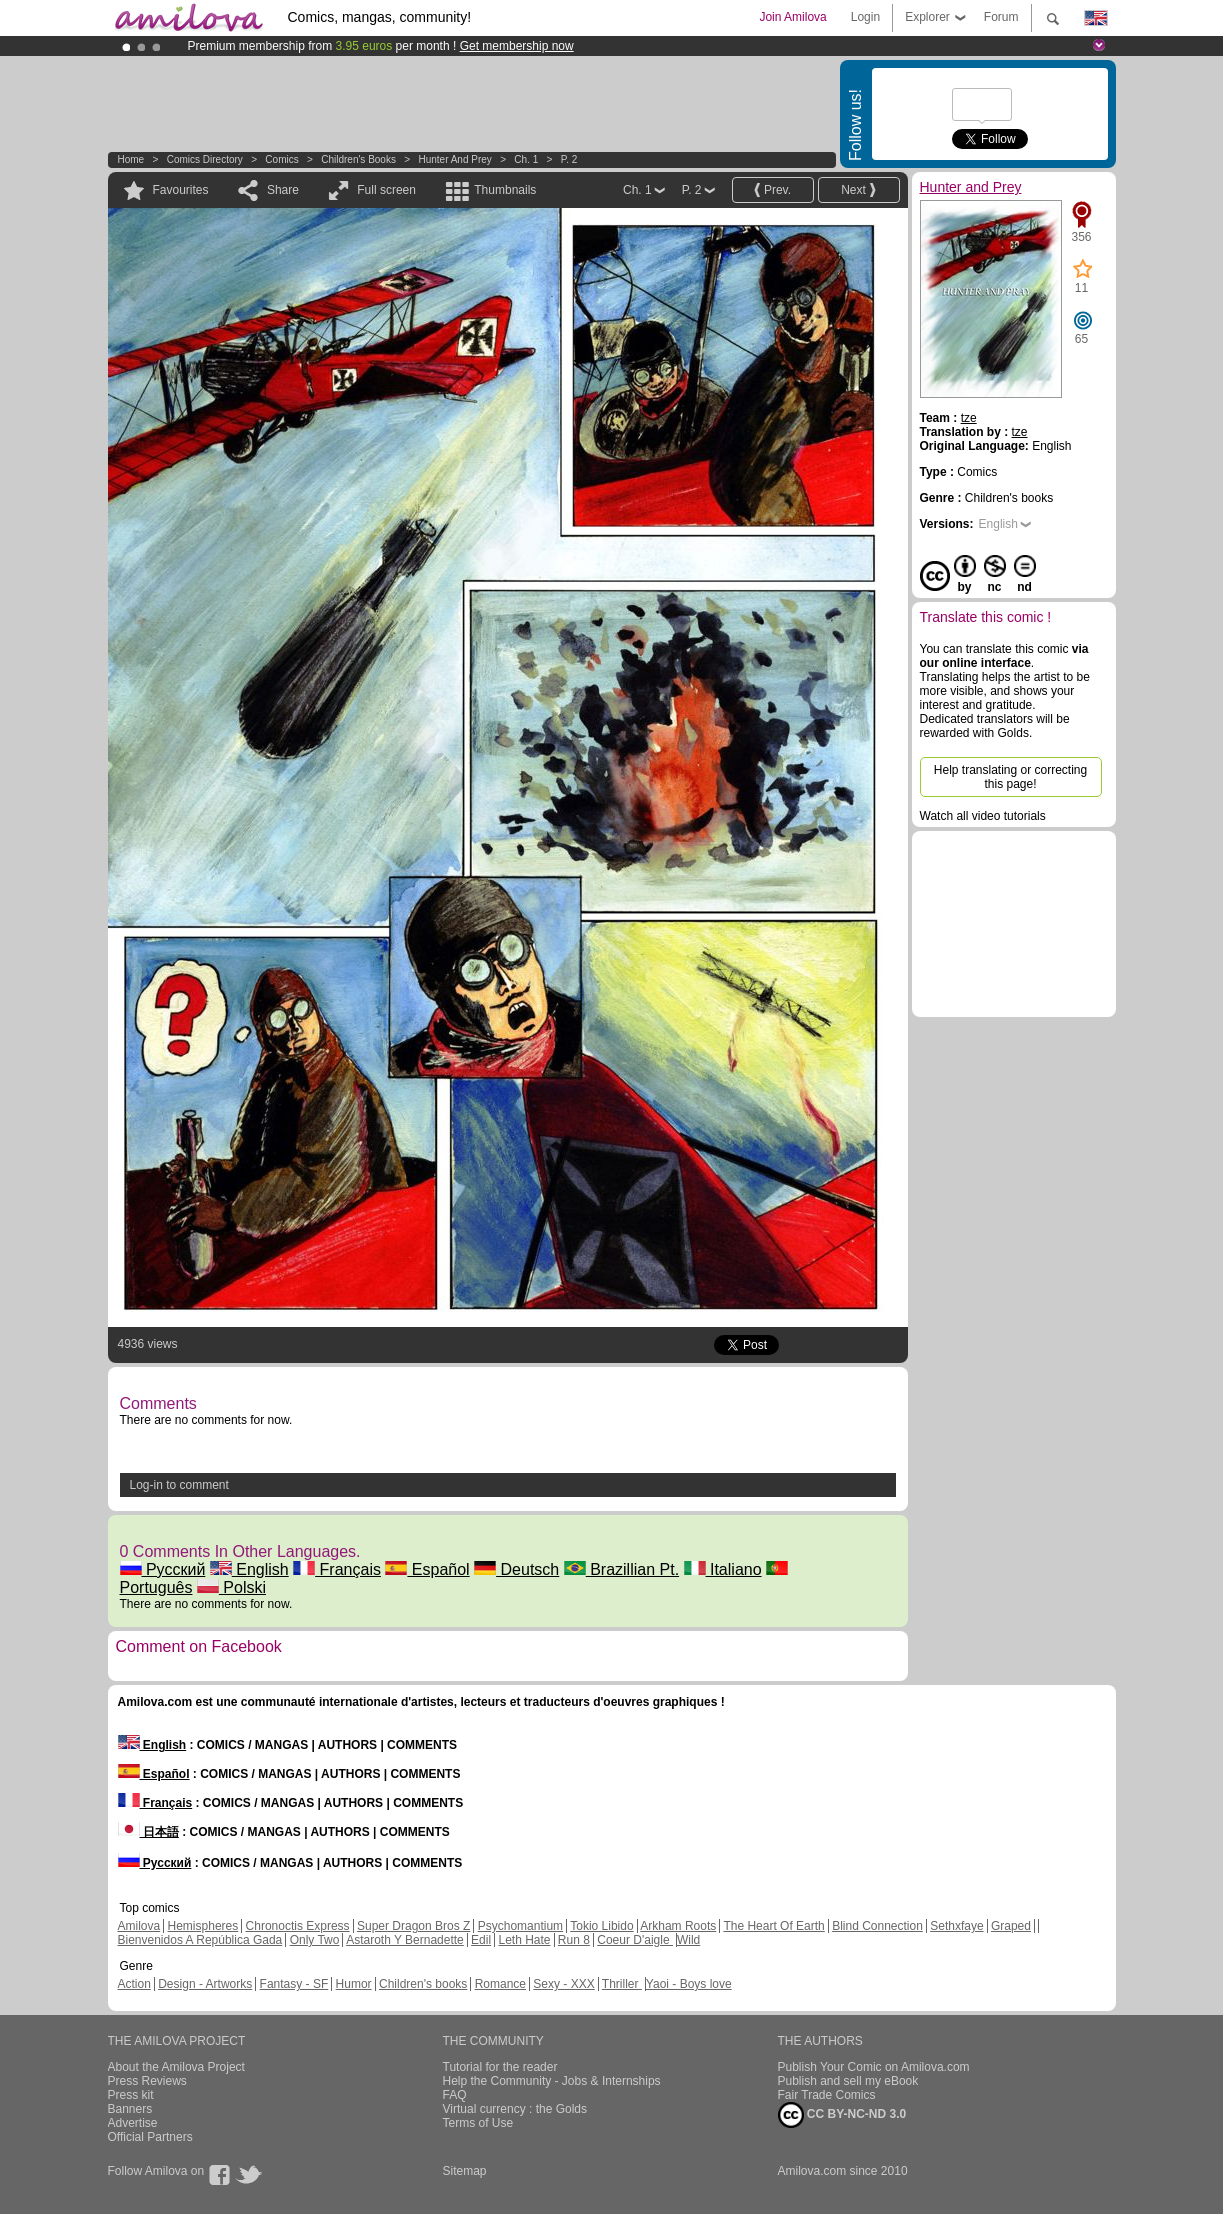 The height and width of the screenshot is (2214, 1223). What do you see at coordinates (315, 1940) in the screenshot?
I see `Only Two` at bounding box center [315, 1940].